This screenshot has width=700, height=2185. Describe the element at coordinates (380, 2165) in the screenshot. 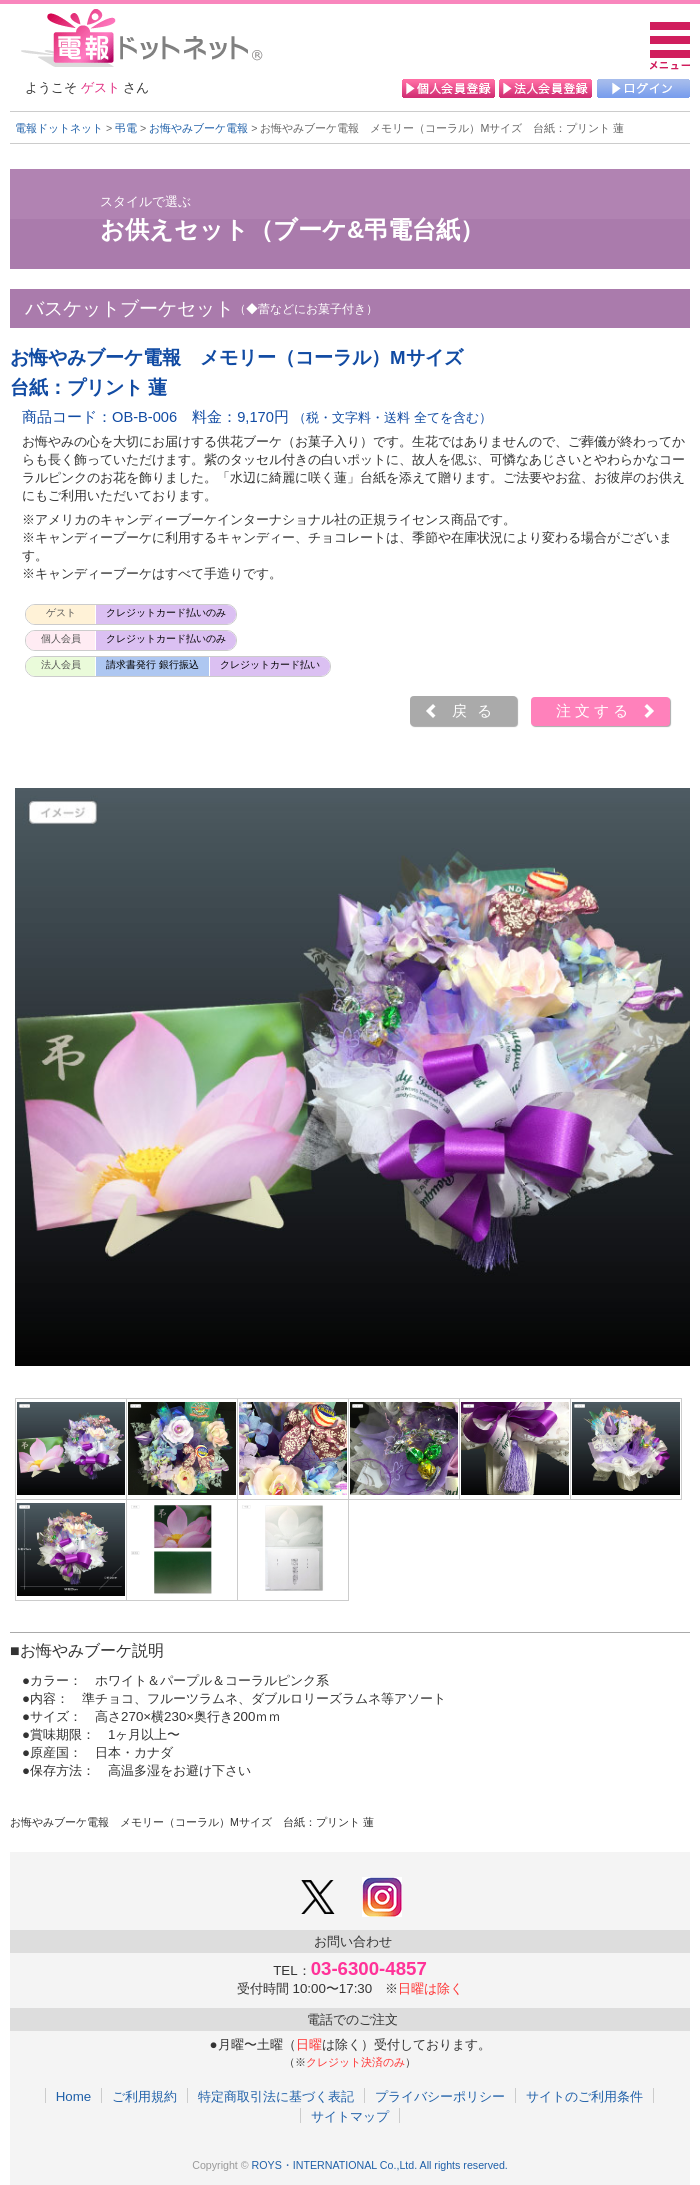

I see `ROYS・INTERNATIONAL Co.,Ltd. All rights reserved.` at that location.